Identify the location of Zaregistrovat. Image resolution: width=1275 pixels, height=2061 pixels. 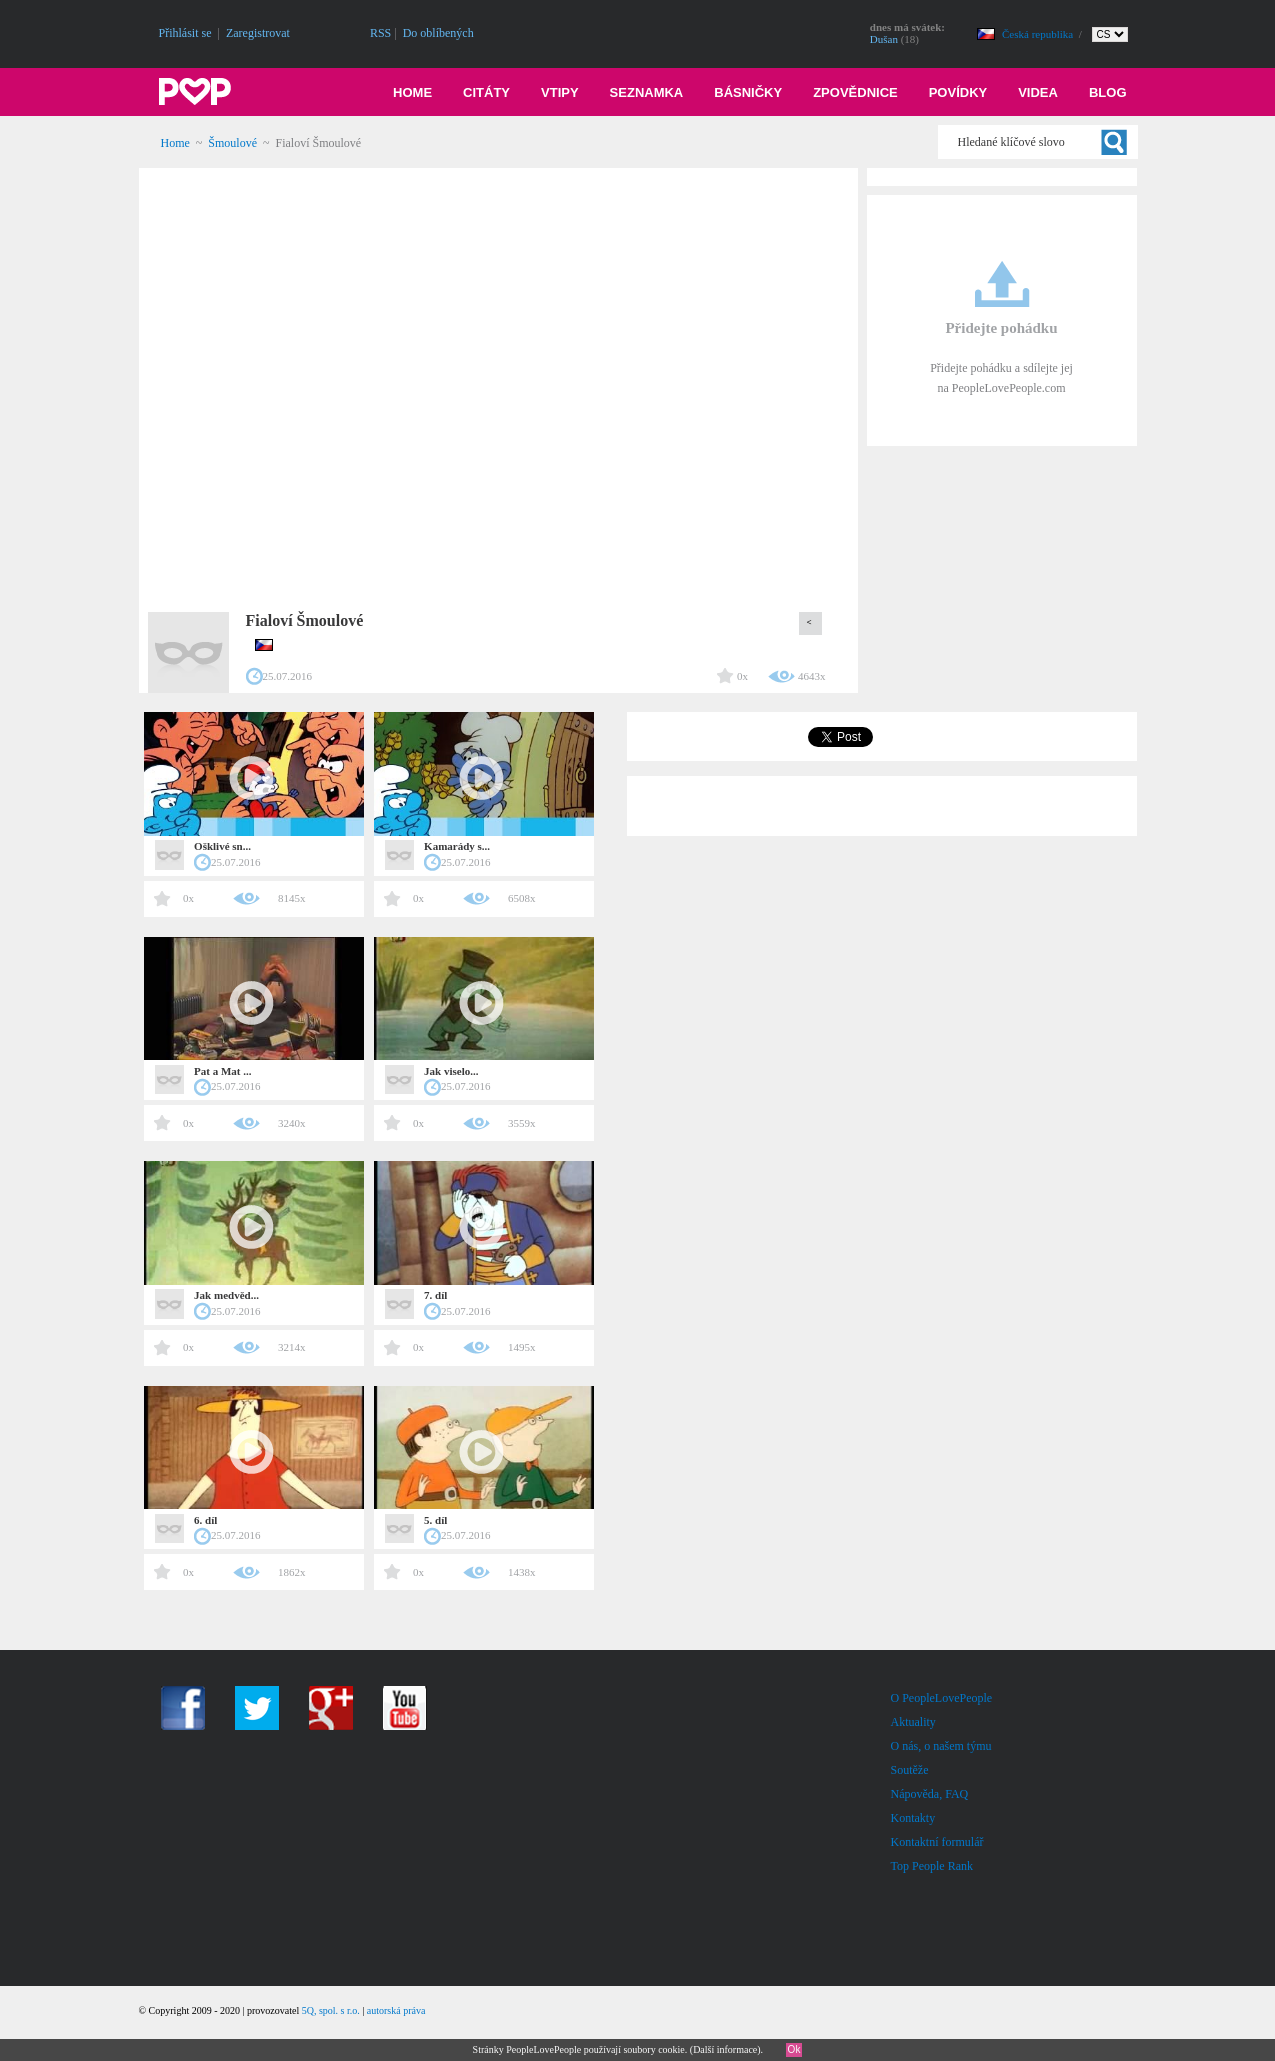
(258, 33).